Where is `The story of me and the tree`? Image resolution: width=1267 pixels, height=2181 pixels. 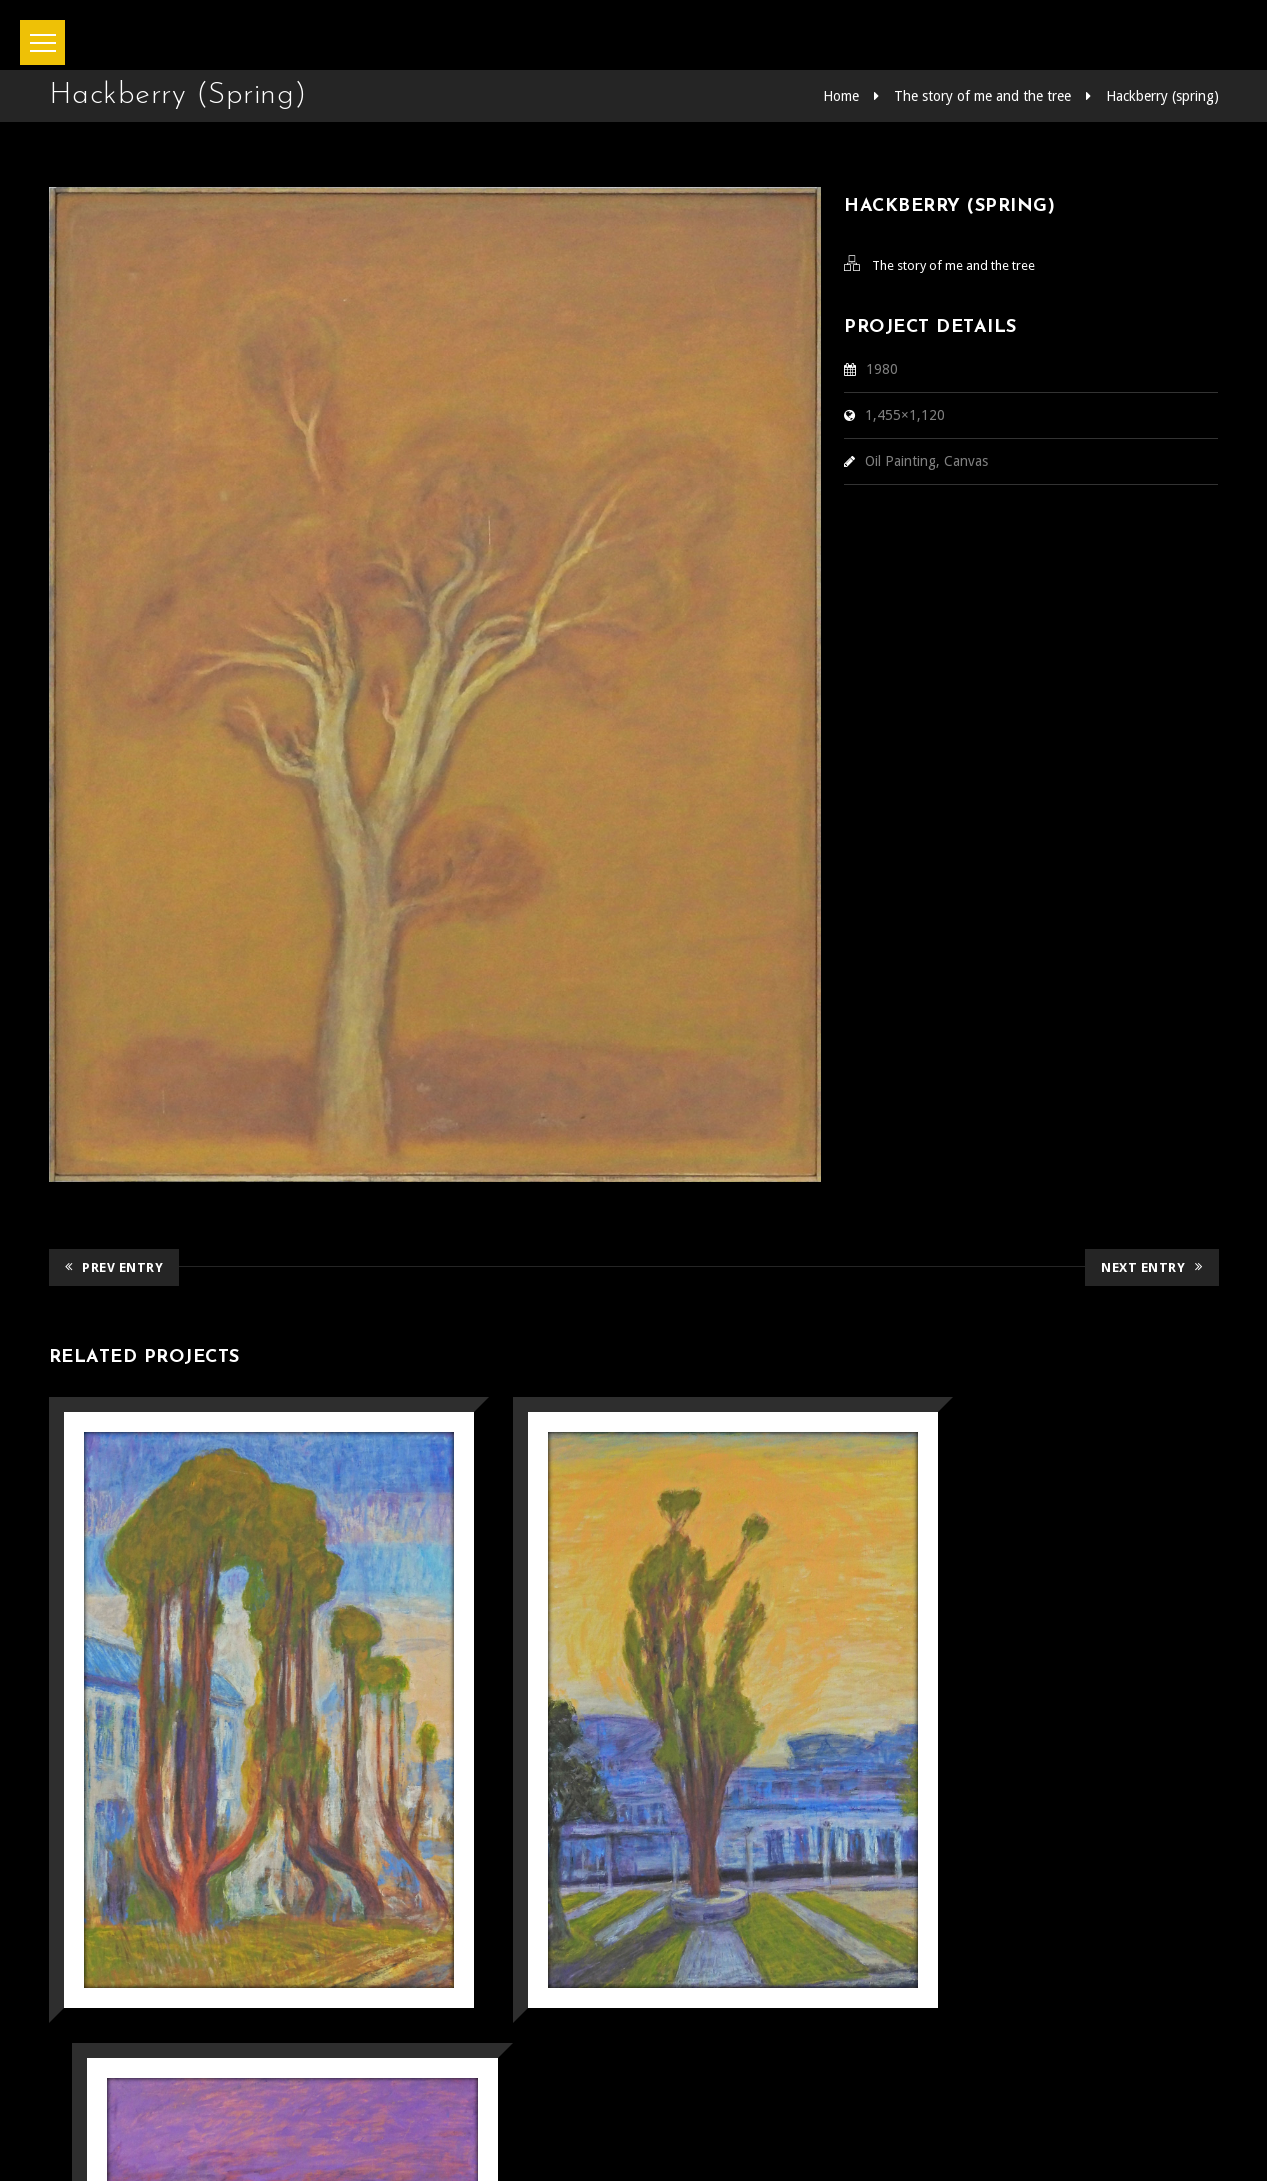
The story of me and the tree is located at coordinates (982, 96).